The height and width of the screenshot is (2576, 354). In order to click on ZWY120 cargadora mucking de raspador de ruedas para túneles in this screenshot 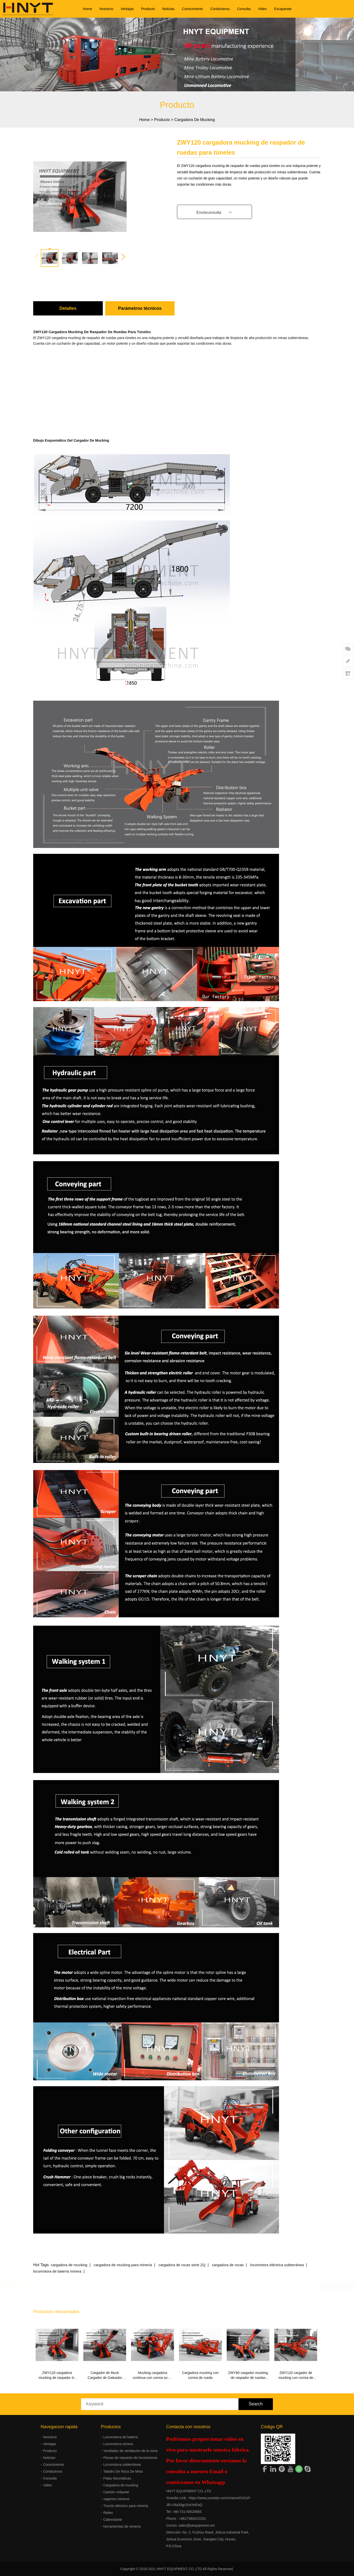, I will do `click(57, 2376)`.